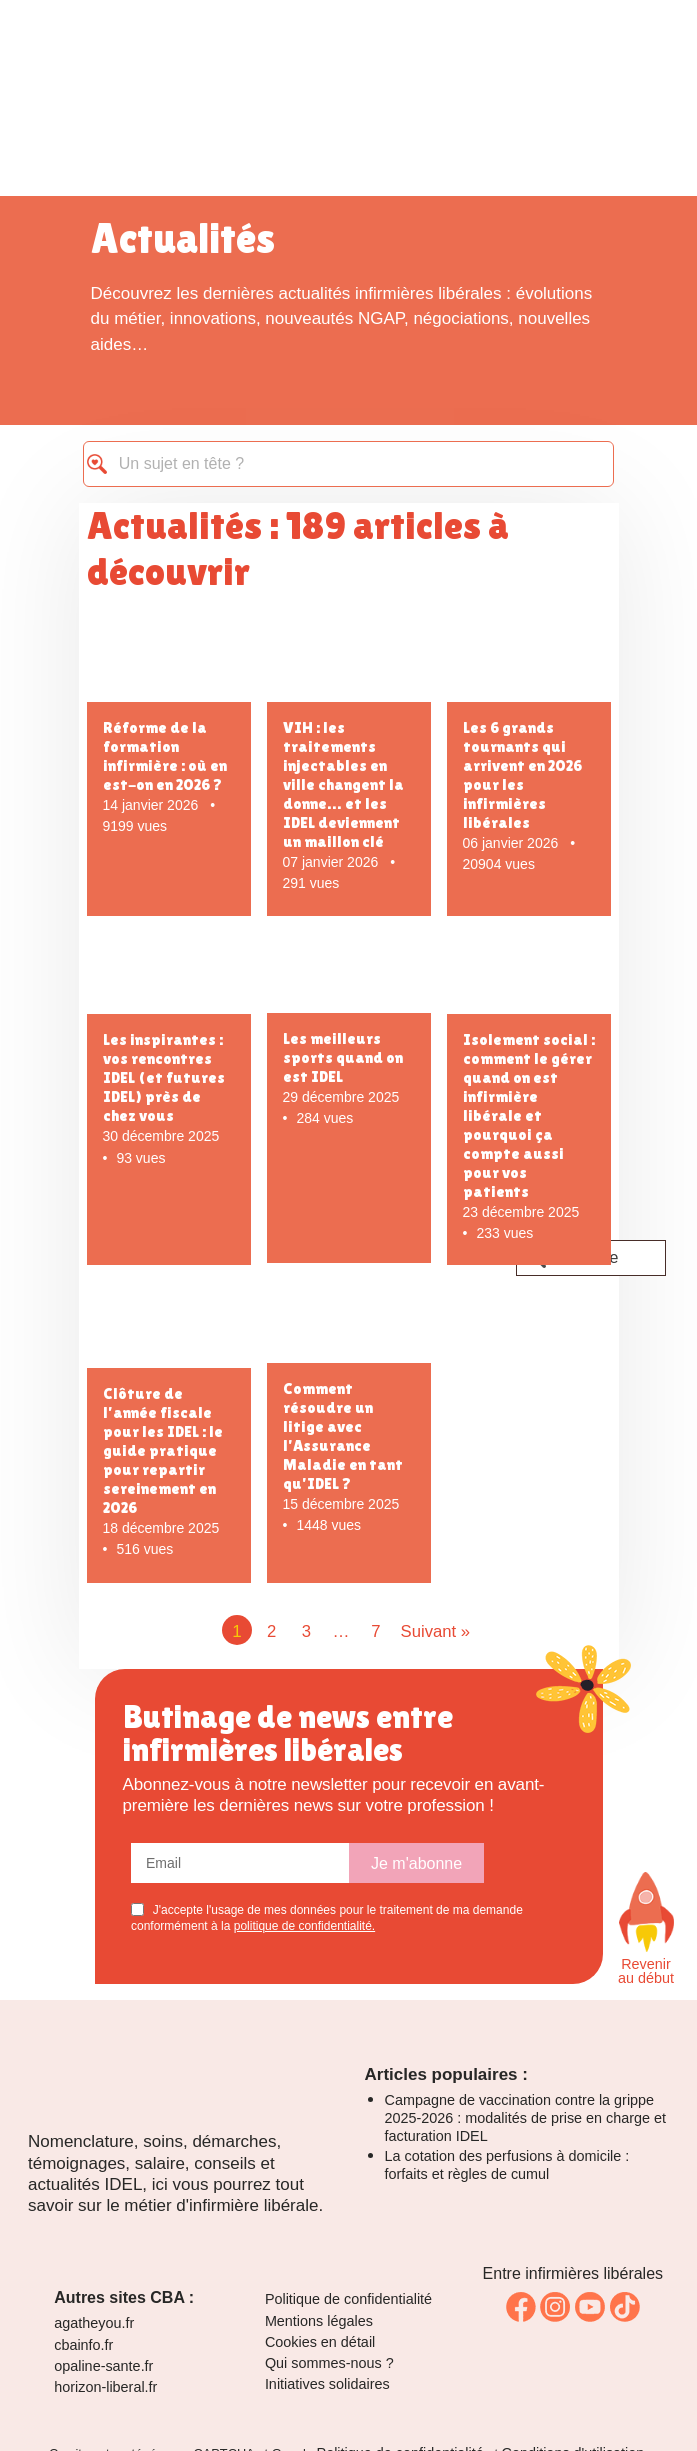  I want to click on agatheyou.fr [link], so click(94, 2323).